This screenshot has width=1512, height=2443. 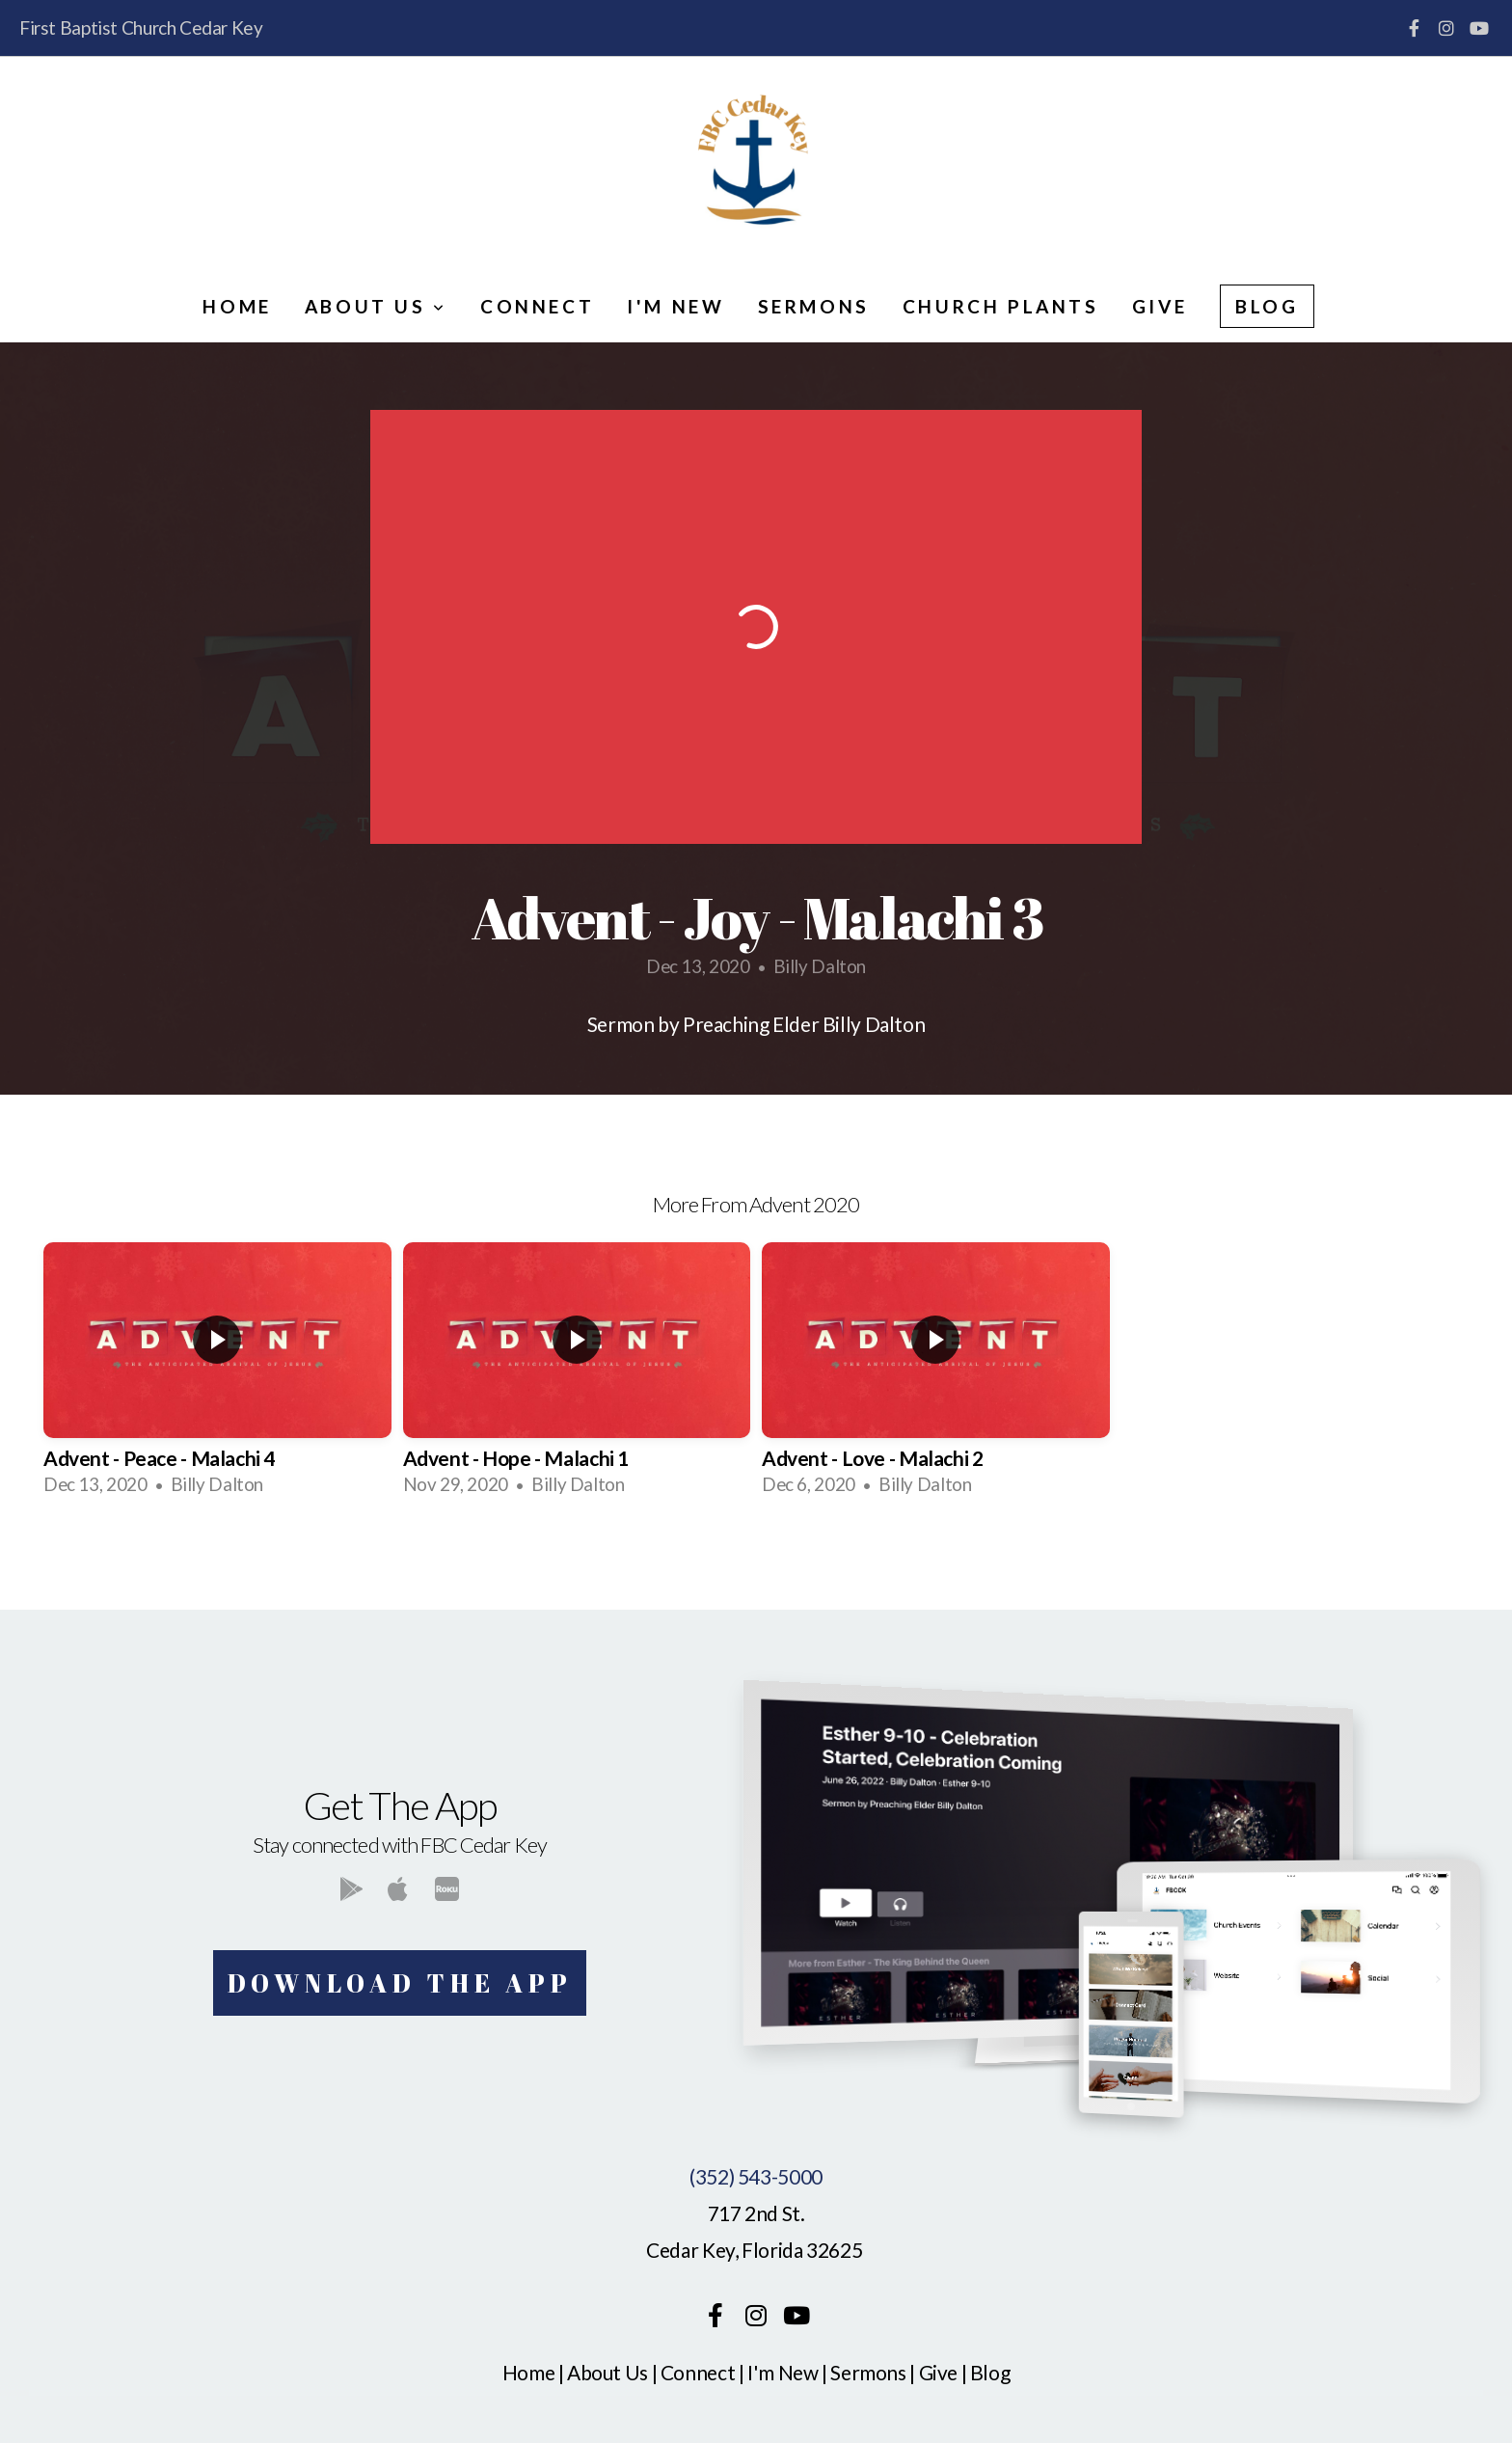 I want to click on Download The App, so click(x=400, y=1983).